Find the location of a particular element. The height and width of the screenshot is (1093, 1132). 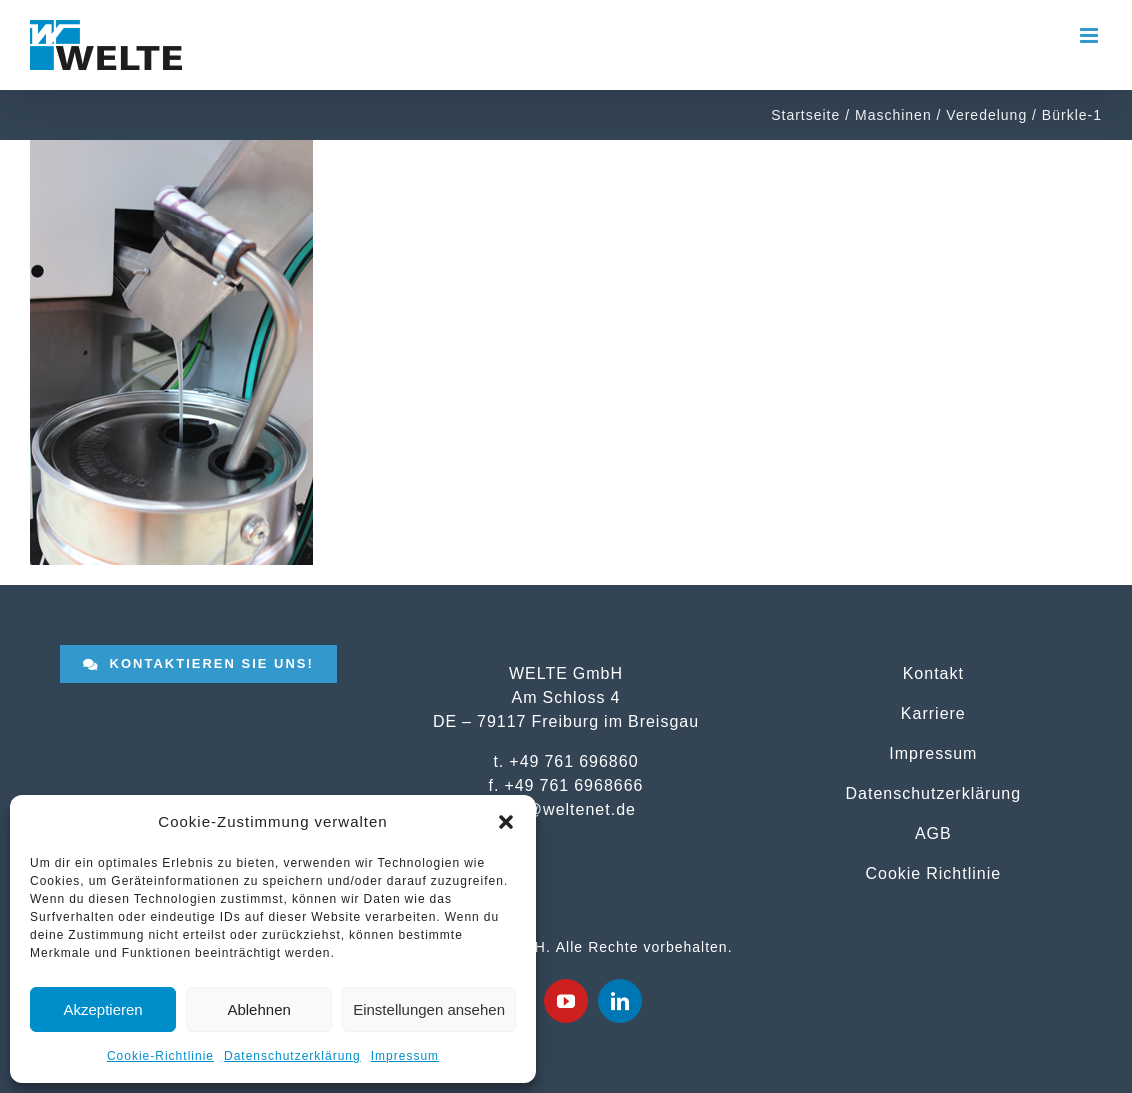

AGB is located at coordinates (933, 833).